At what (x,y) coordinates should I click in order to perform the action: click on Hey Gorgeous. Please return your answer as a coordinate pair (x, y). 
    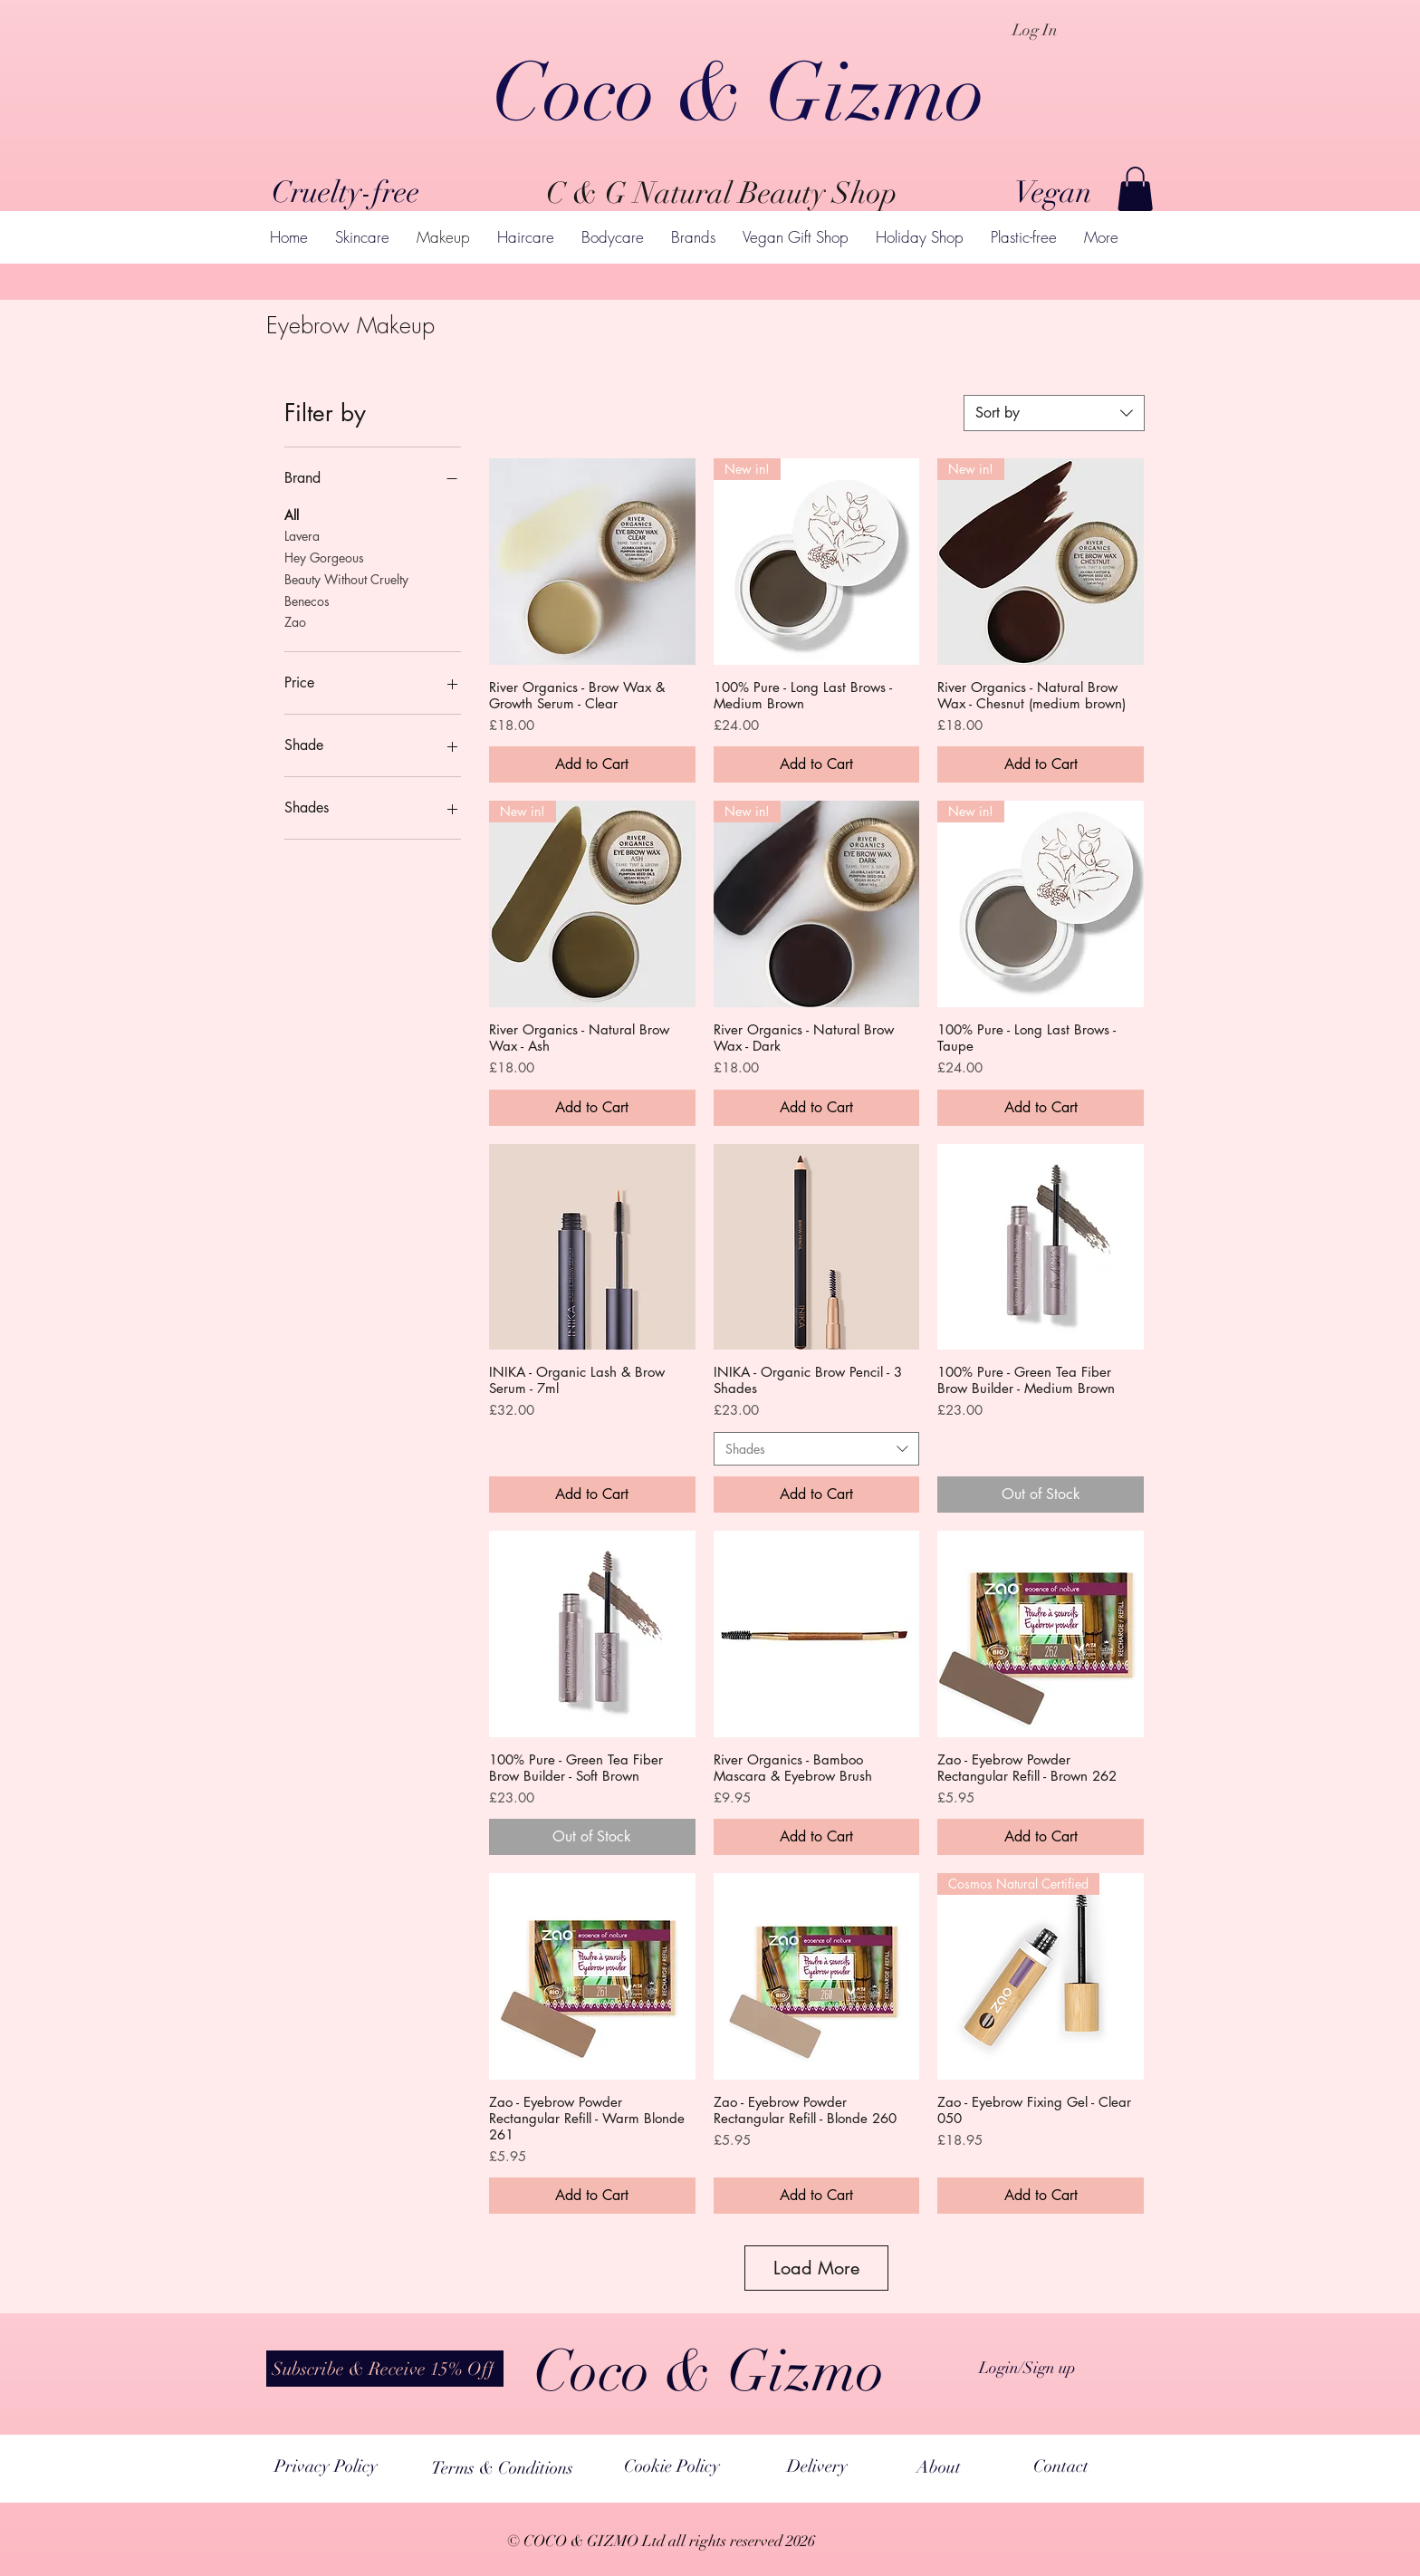
    Looking at the image, I should click on (324, 556).